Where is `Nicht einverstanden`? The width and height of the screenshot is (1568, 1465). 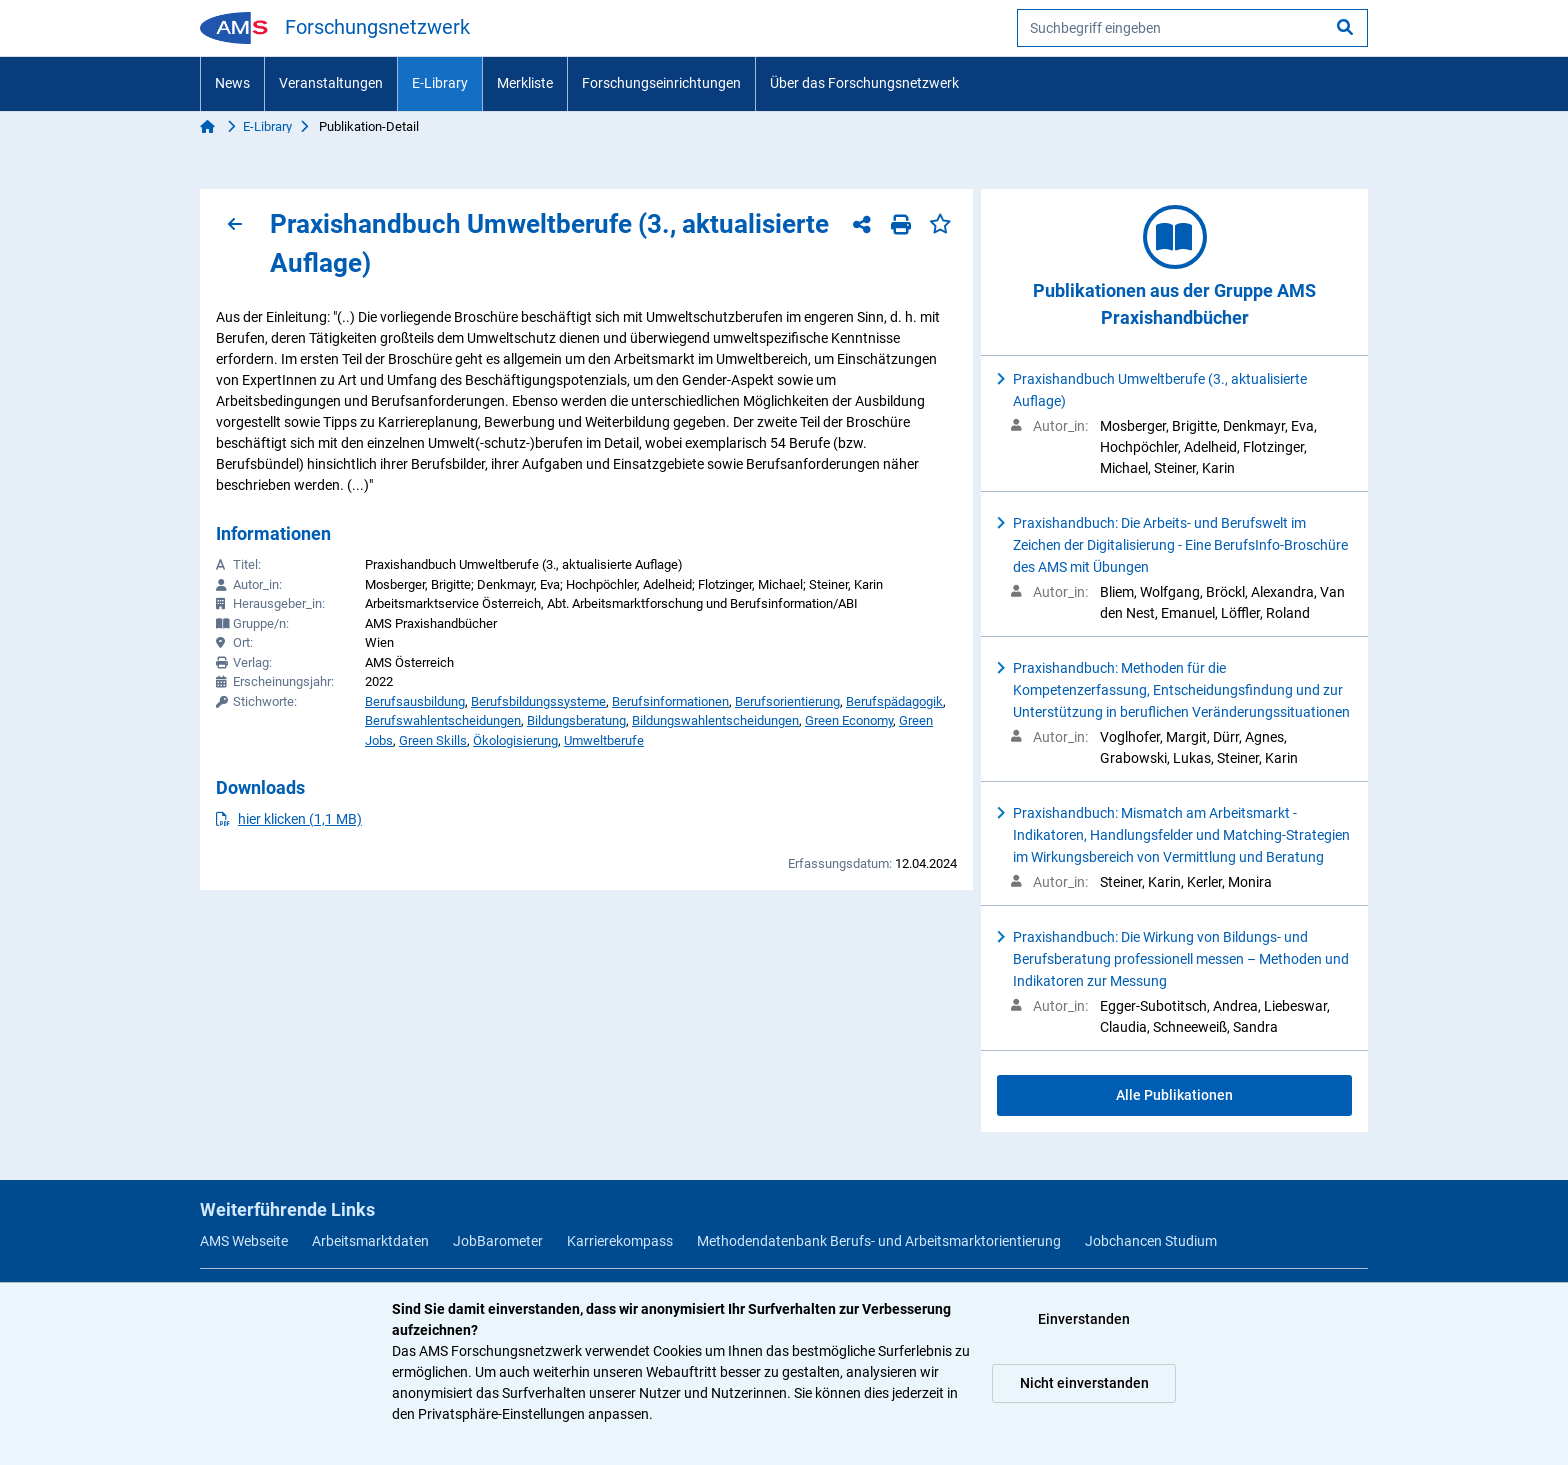 Nicht einverstanden is located at coordinates (1084, 1383).